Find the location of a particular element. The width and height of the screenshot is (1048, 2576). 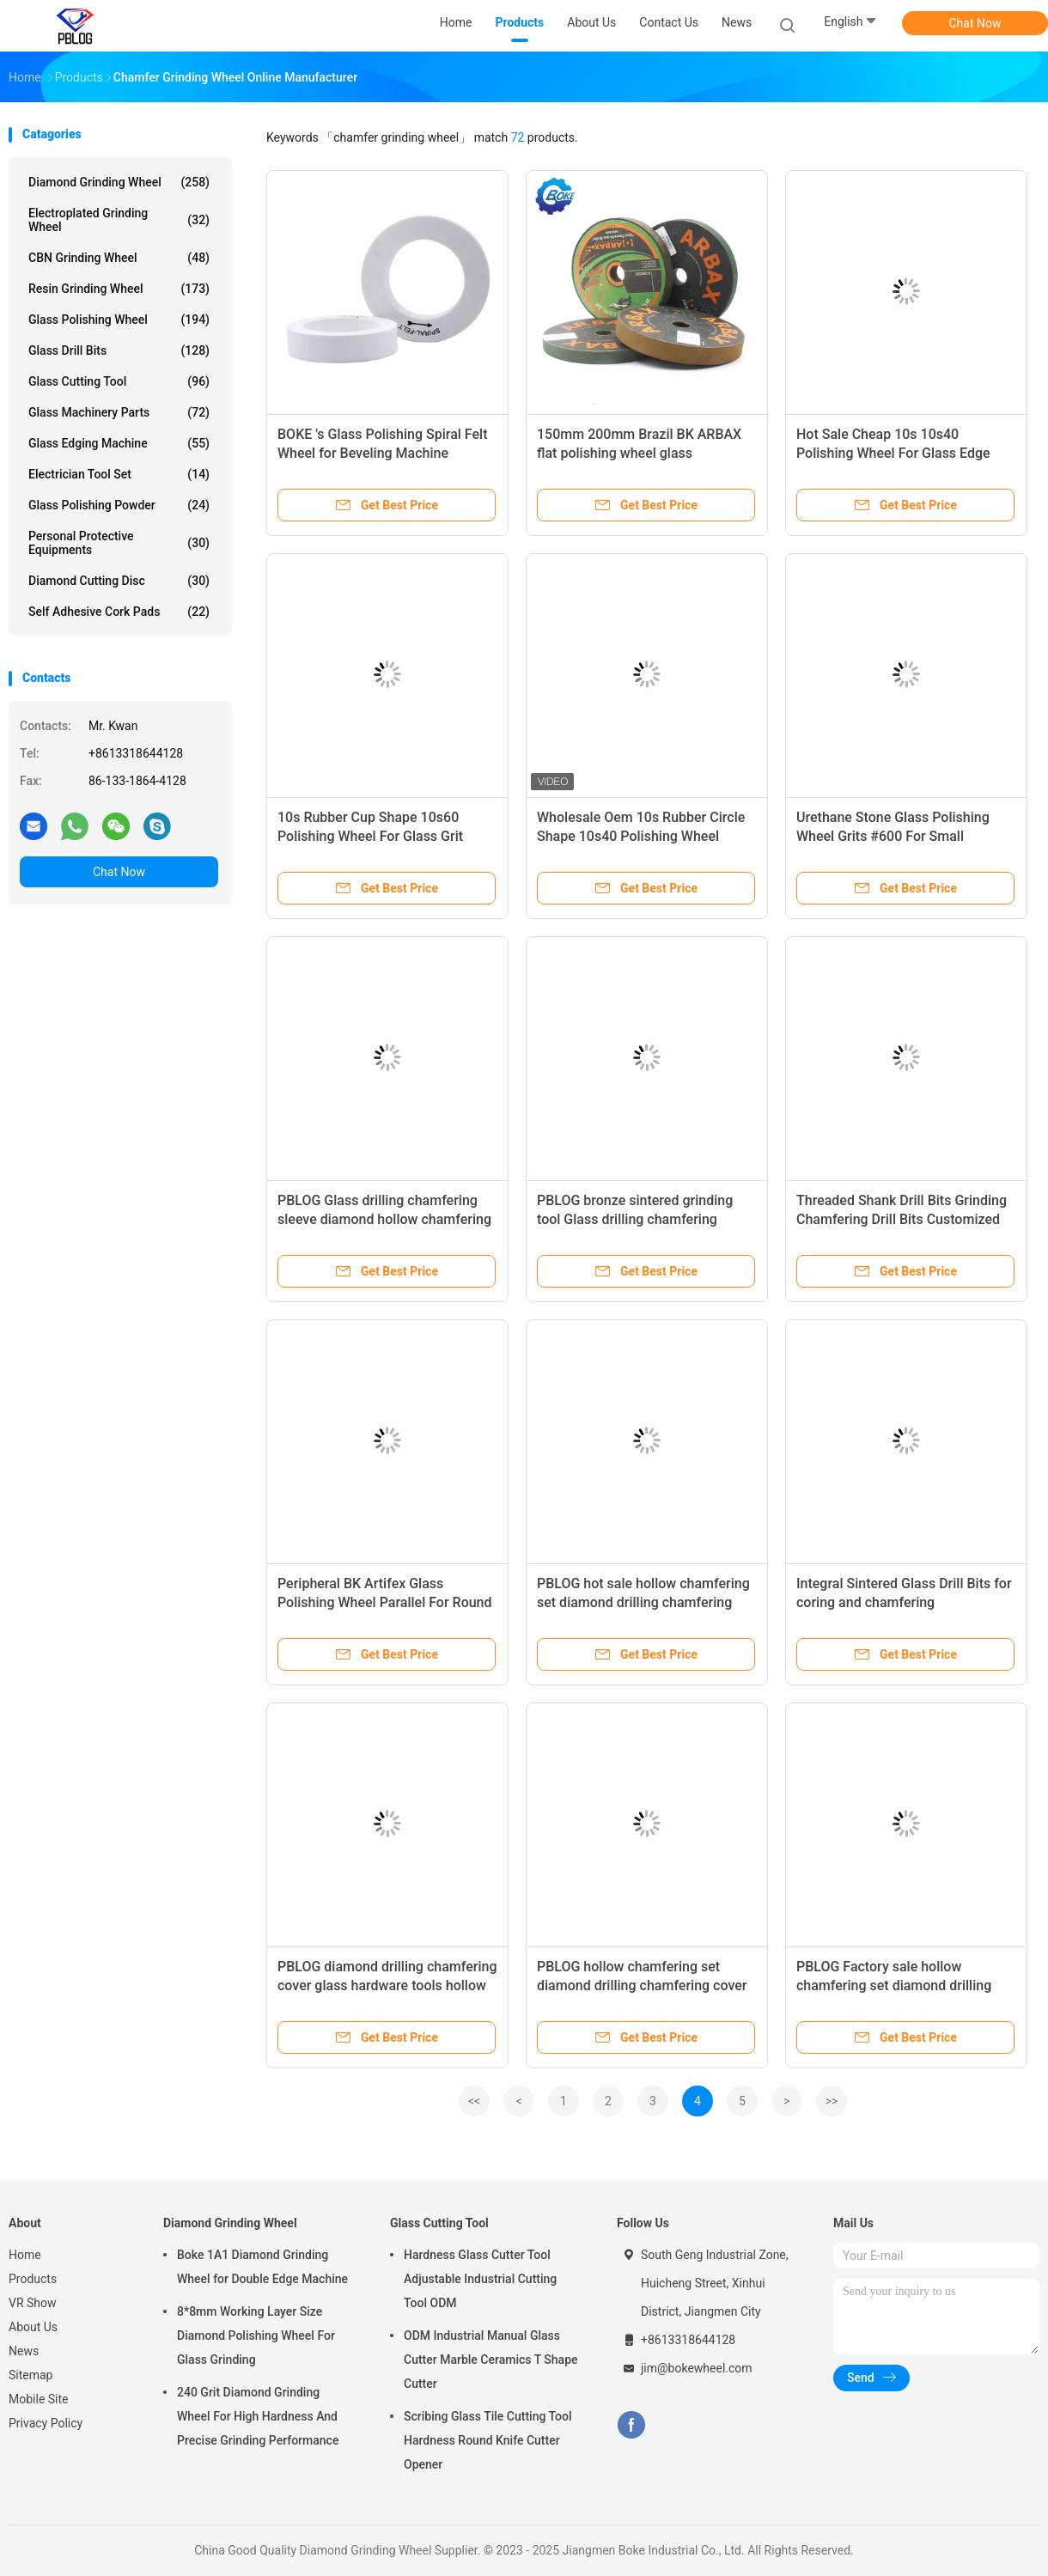

Diamond Grinding Wheel is located at coordinates (119, 182).